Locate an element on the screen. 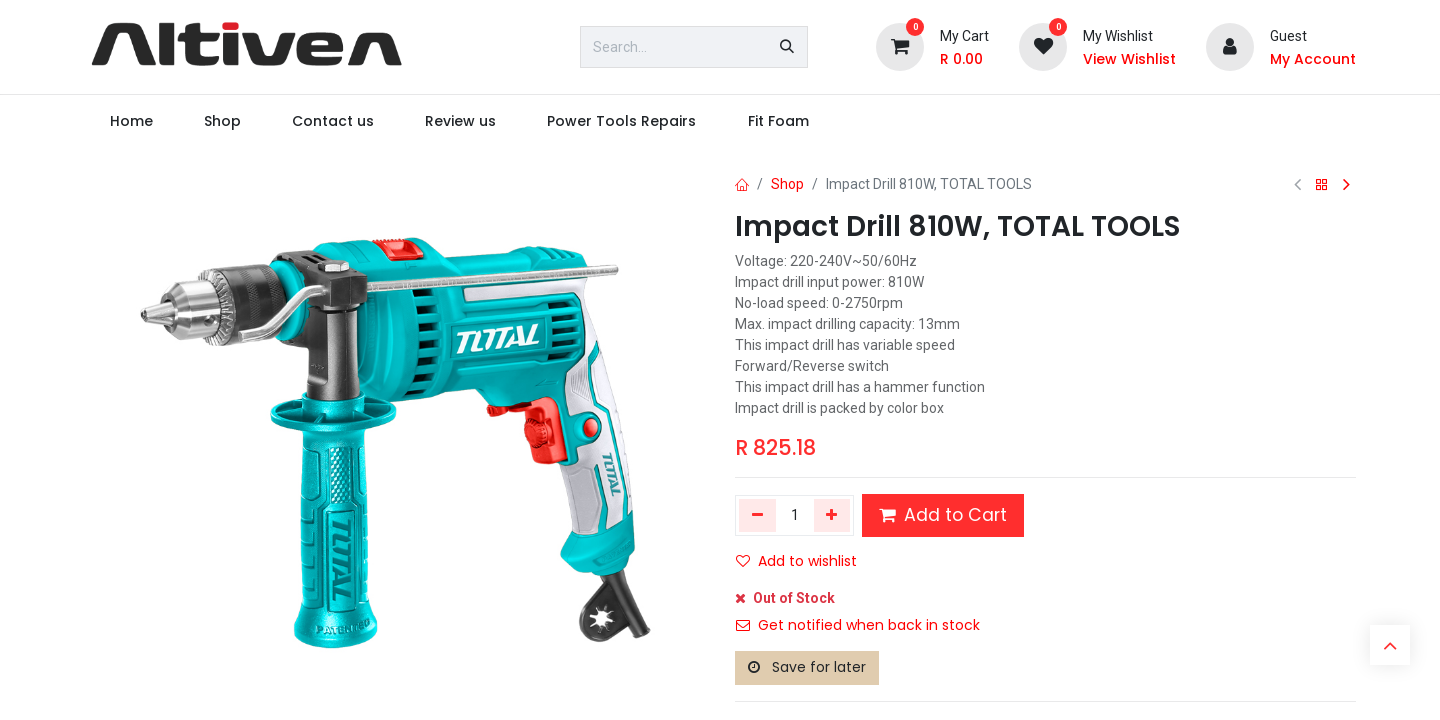 This screenshot has width=1440, height=720. [Remove one] is located at coordinates (757, 515).